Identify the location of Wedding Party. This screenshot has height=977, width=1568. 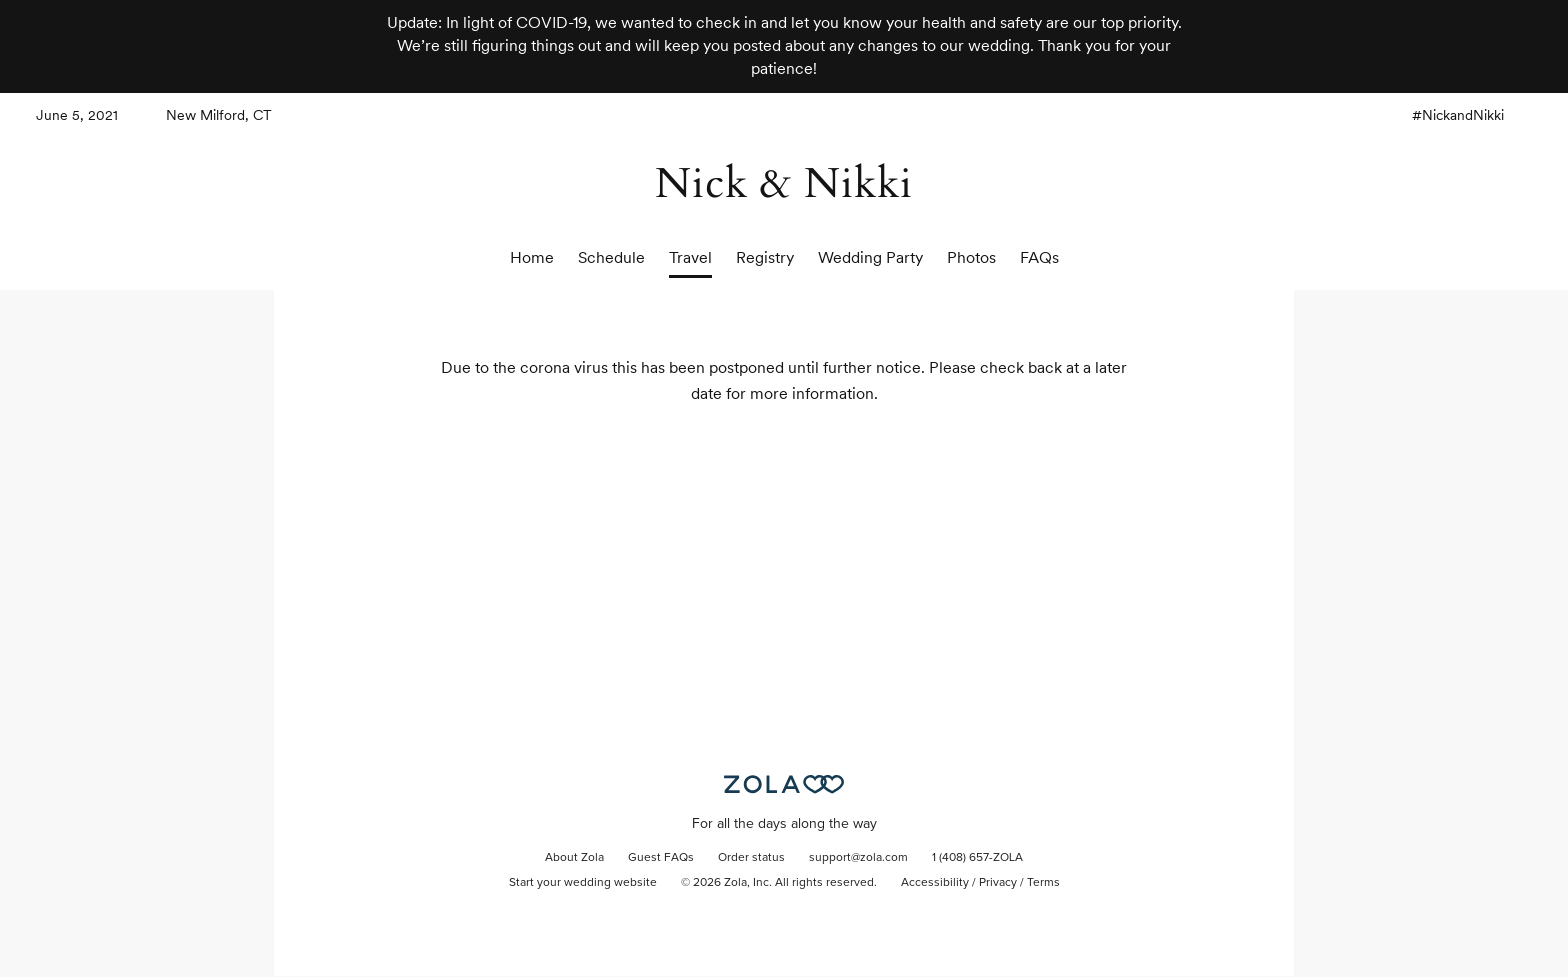
(870, 257).